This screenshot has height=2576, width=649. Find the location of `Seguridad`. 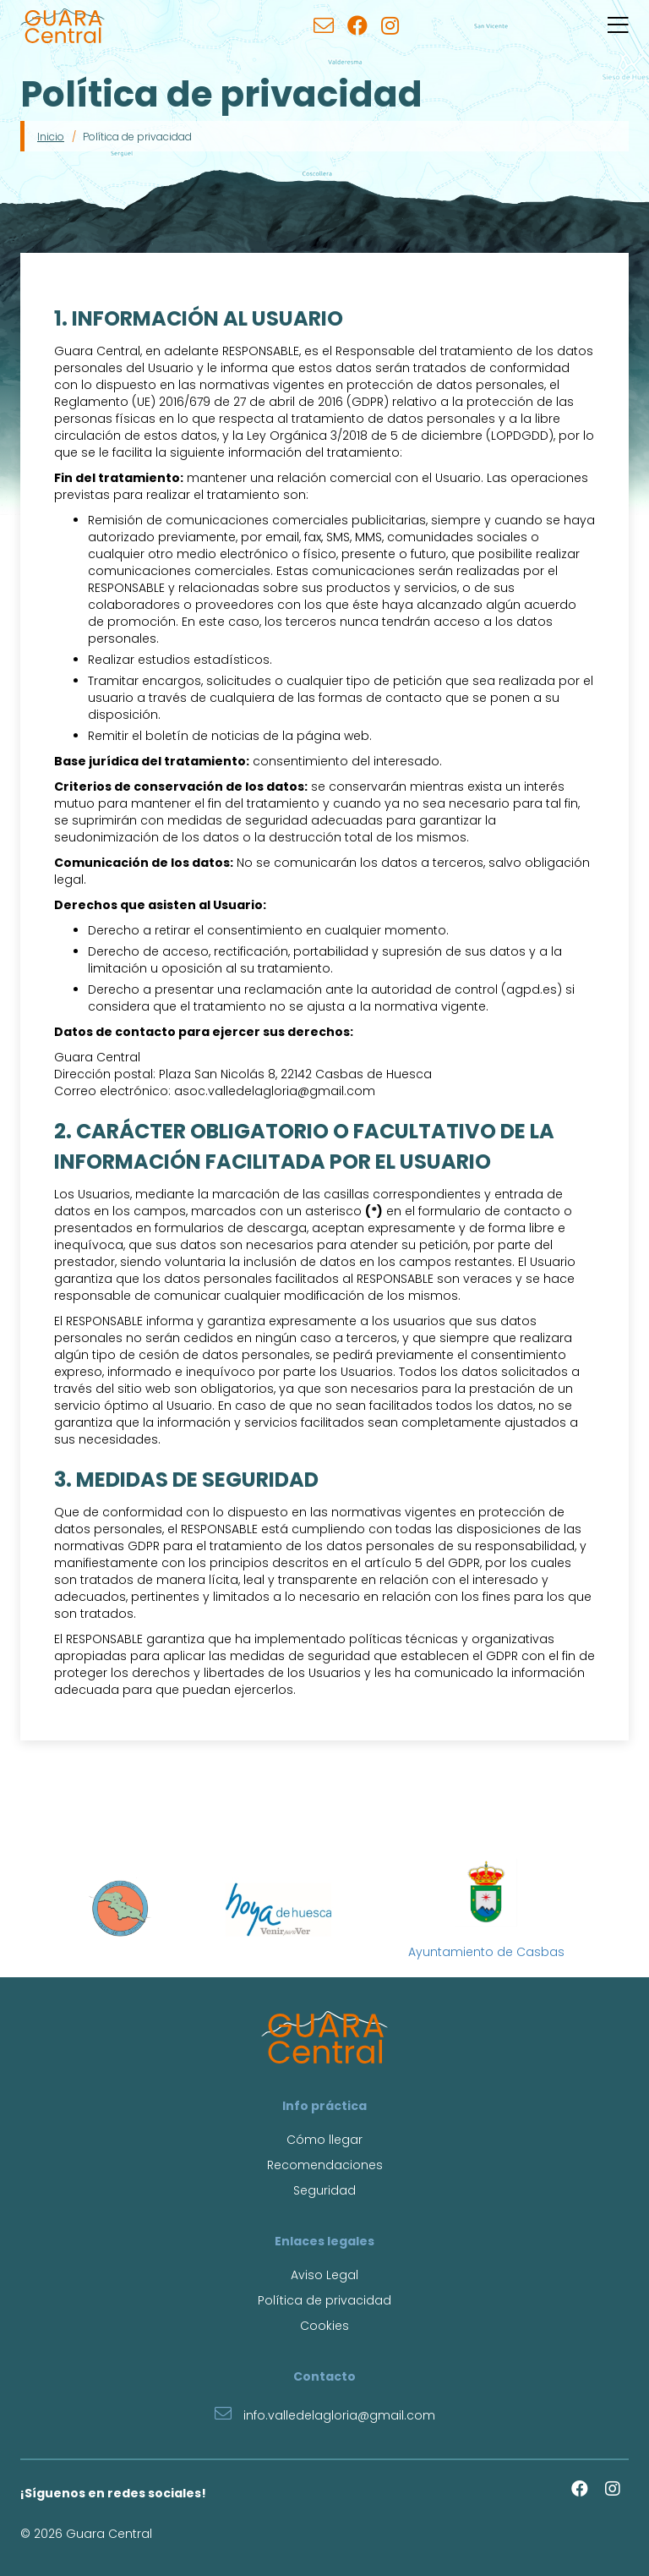

Seguridad is located at coordinates (324, 2190).